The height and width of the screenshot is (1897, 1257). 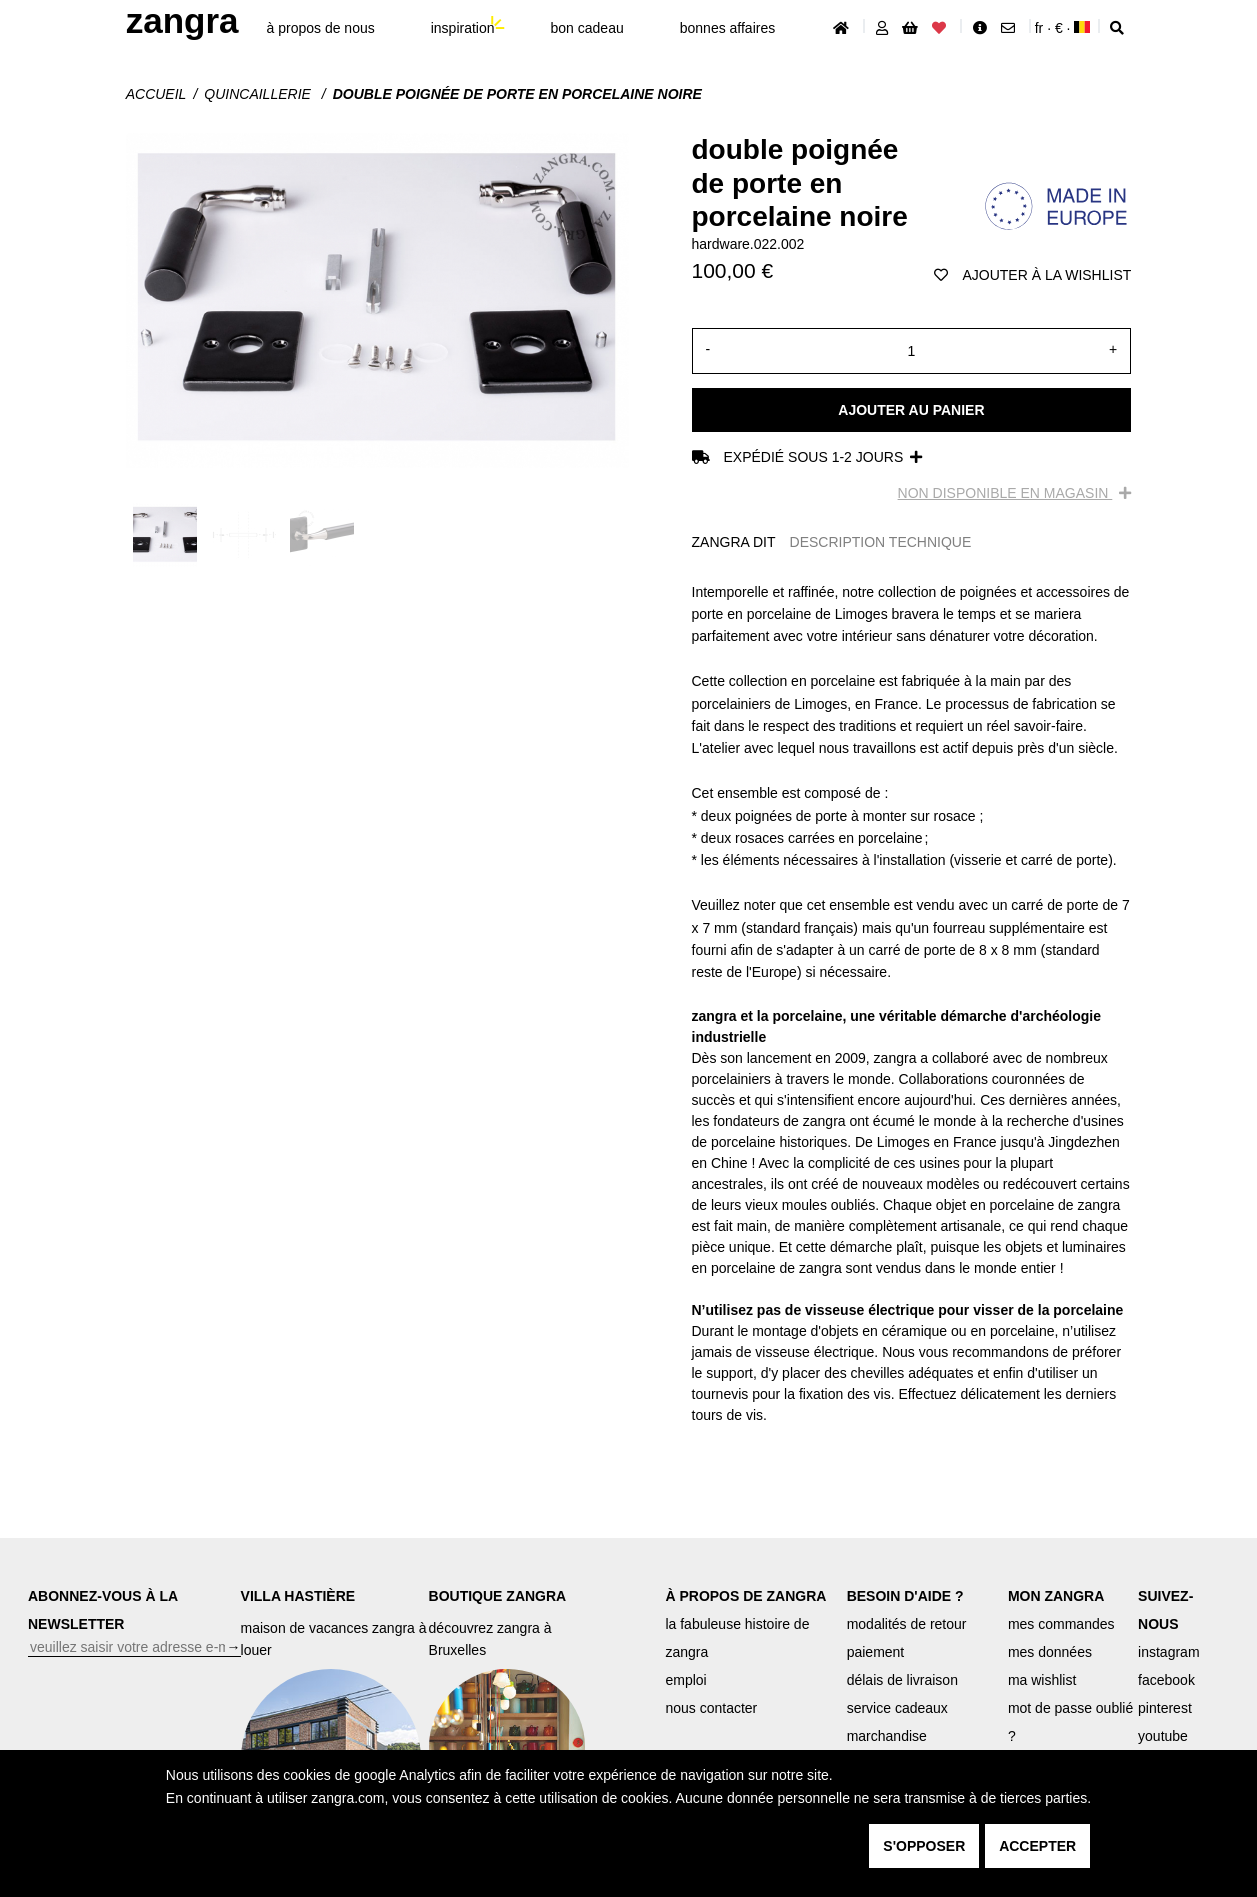 I want to click on DESCRIPTION TECHNIQUE [tab], so click(x=881, y=542).